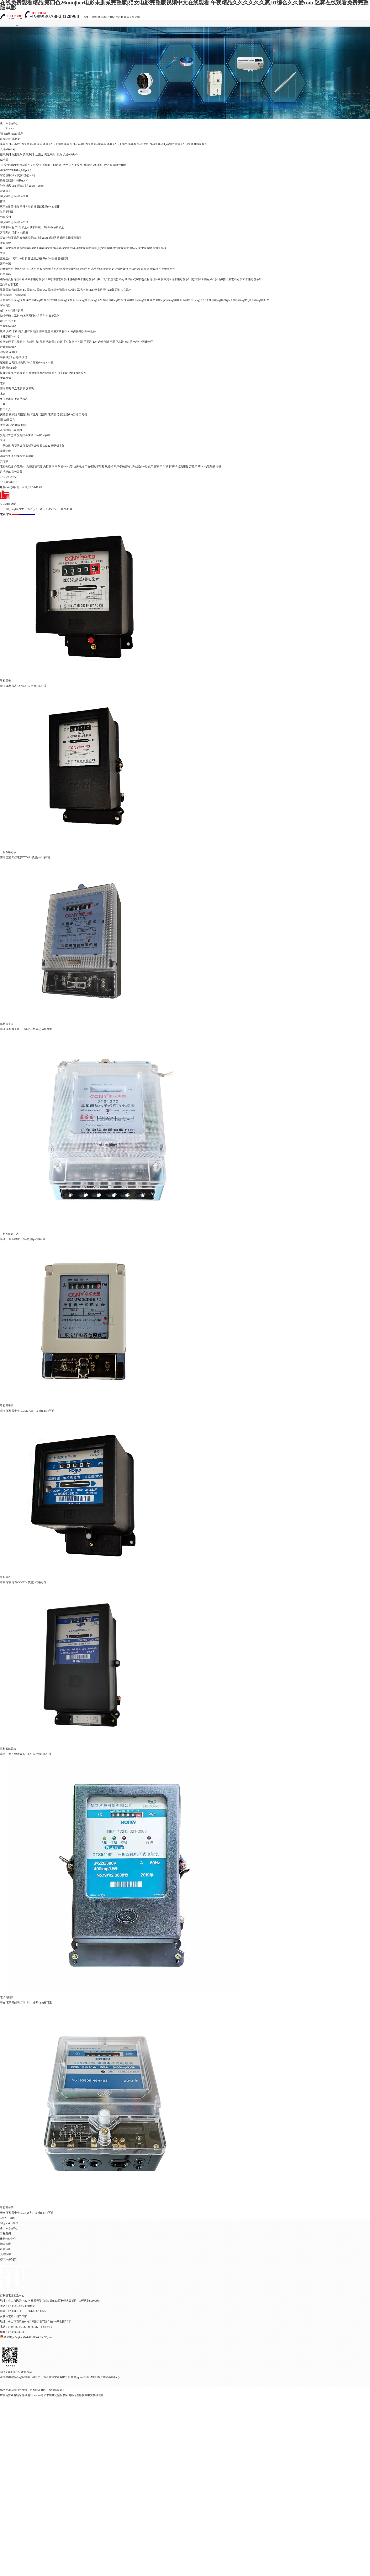 This screenshot has width=370, height=2576. Describe the element at coordinates (43, 372) in the screenshot. I see `綠鋒消防應(yīng)急系列` at that location.